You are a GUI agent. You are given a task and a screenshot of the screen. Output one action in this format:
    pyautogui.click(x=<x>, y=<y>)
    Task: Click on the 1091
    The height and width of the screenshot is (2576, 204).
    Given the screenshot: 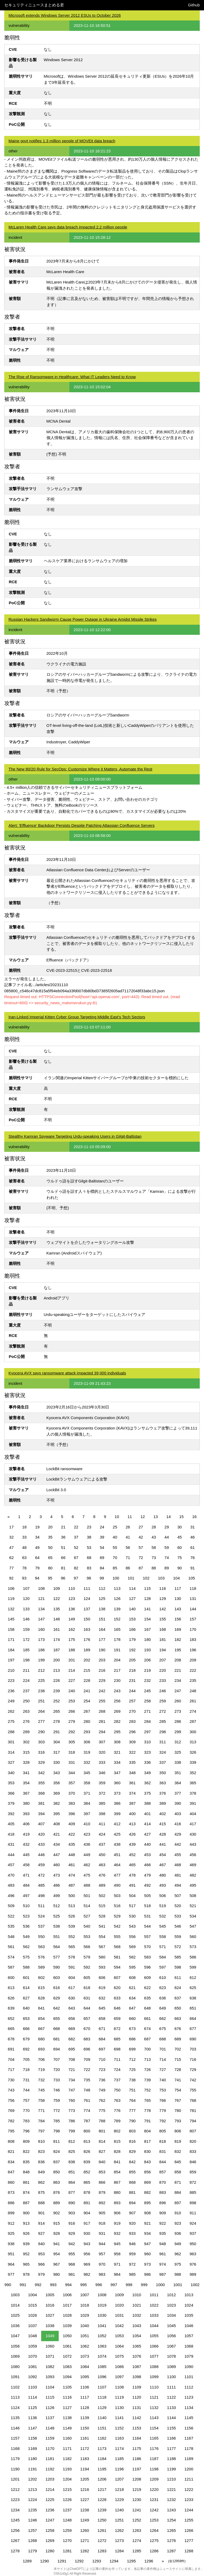 What is the action you would take?
    pyautogui.click(x=15, y=2376)
    